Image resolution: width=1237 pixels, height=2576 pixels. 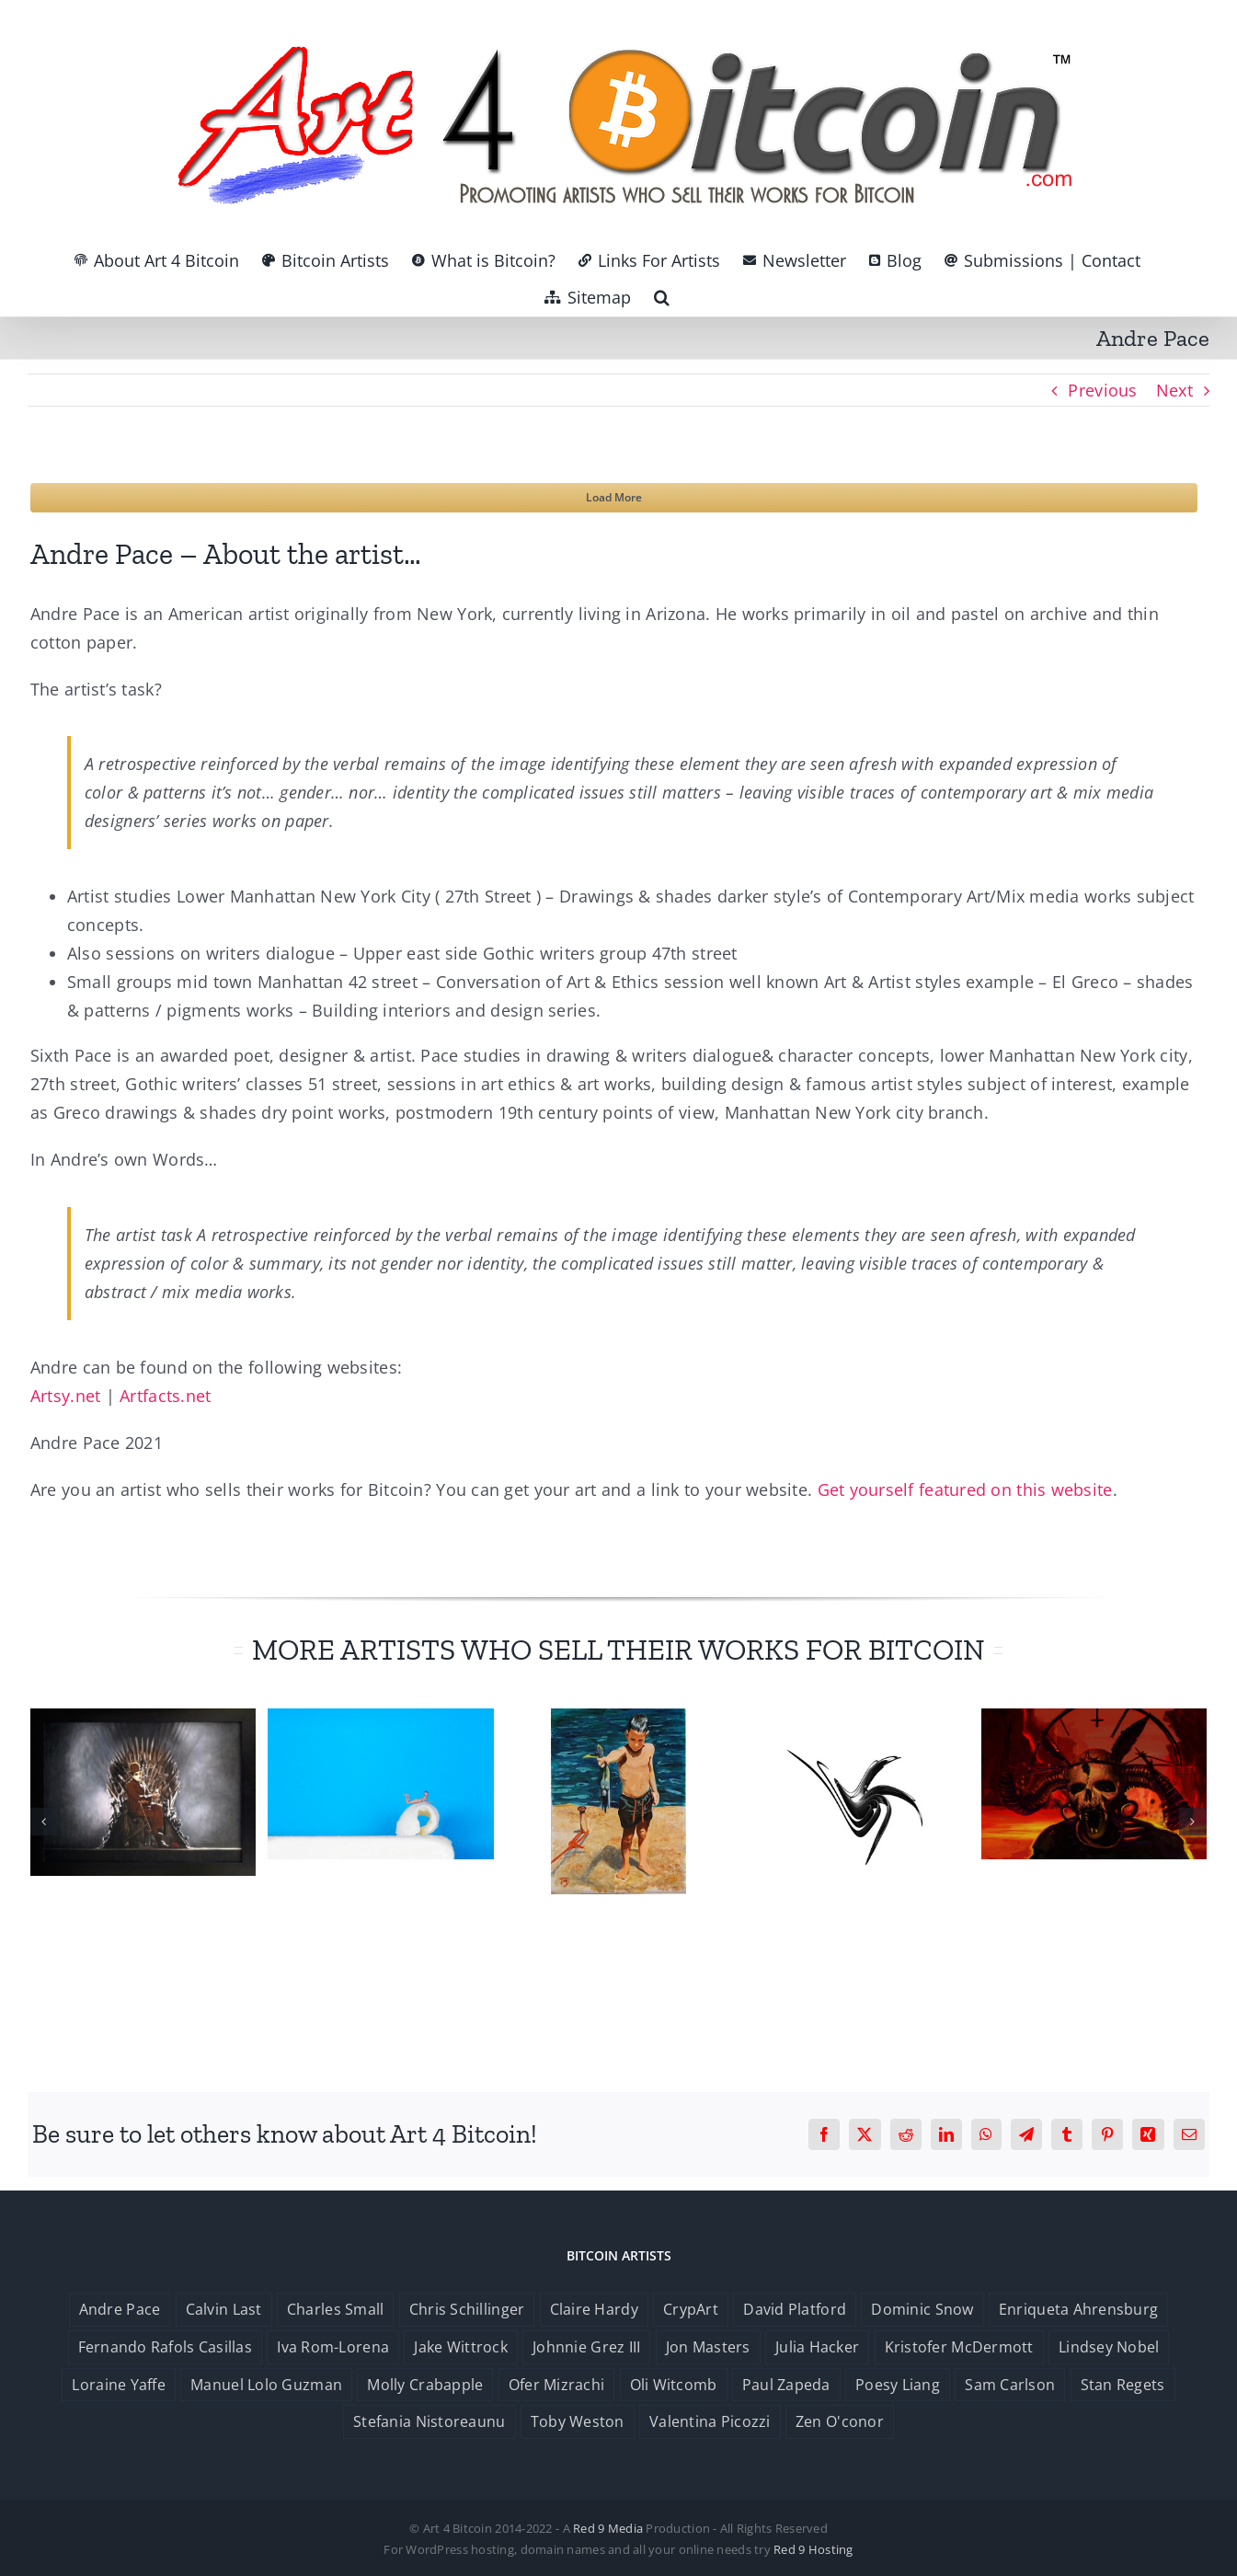 What do you see at coordinates (614, 497) in the screenshot?
I see `Load More` at bounding box center [614, 497].